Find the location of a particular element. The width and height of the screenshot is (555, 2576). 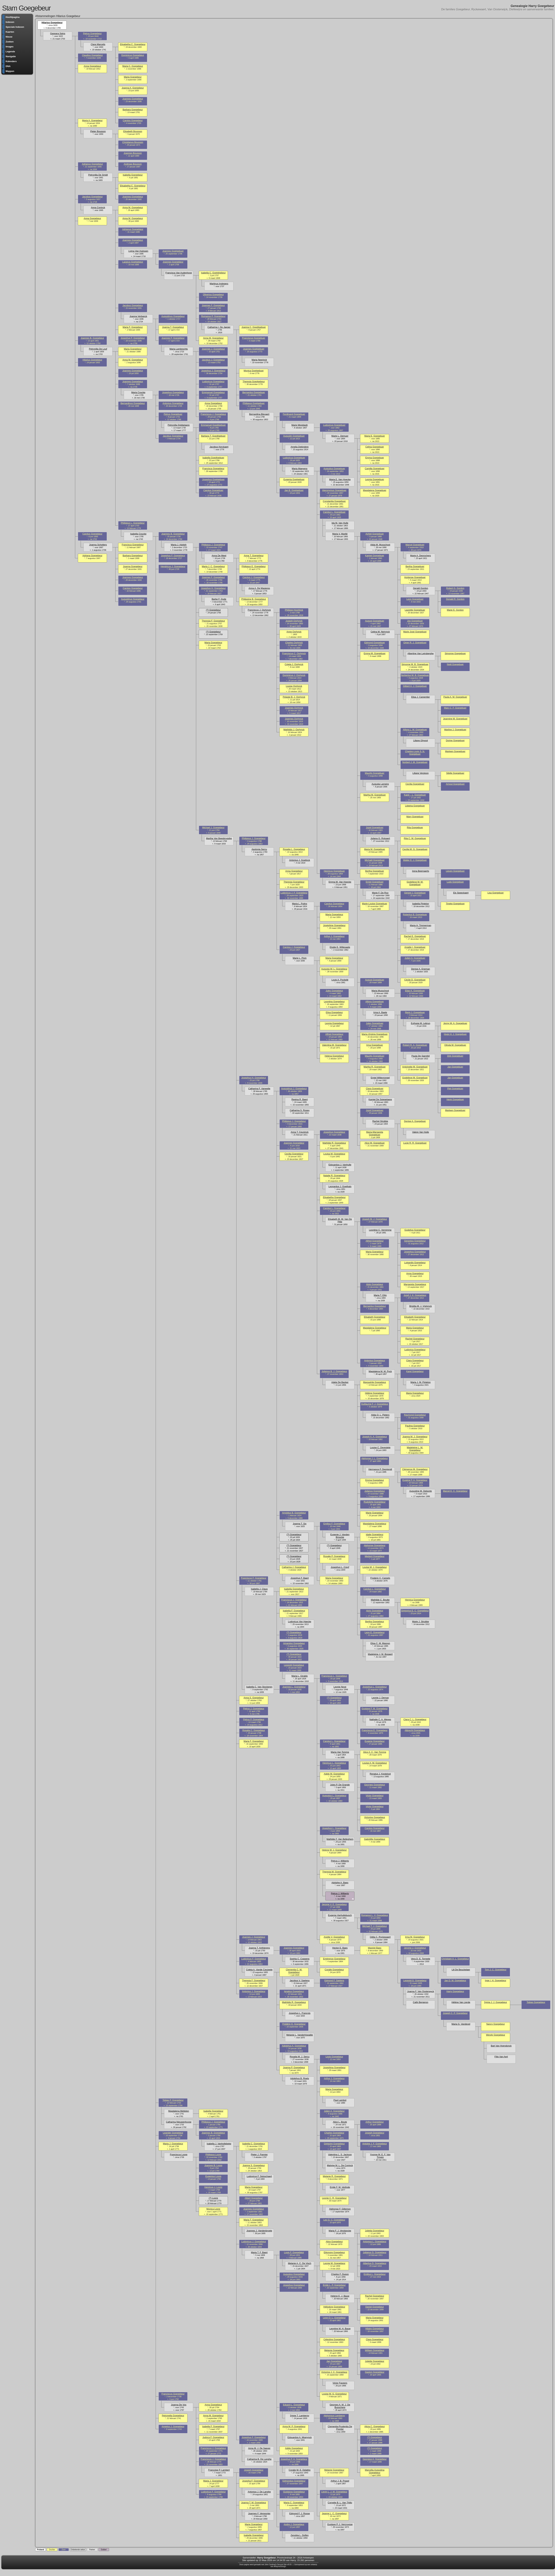

Rosalie P. Goegebeur is located at coordinates (334, 1556).